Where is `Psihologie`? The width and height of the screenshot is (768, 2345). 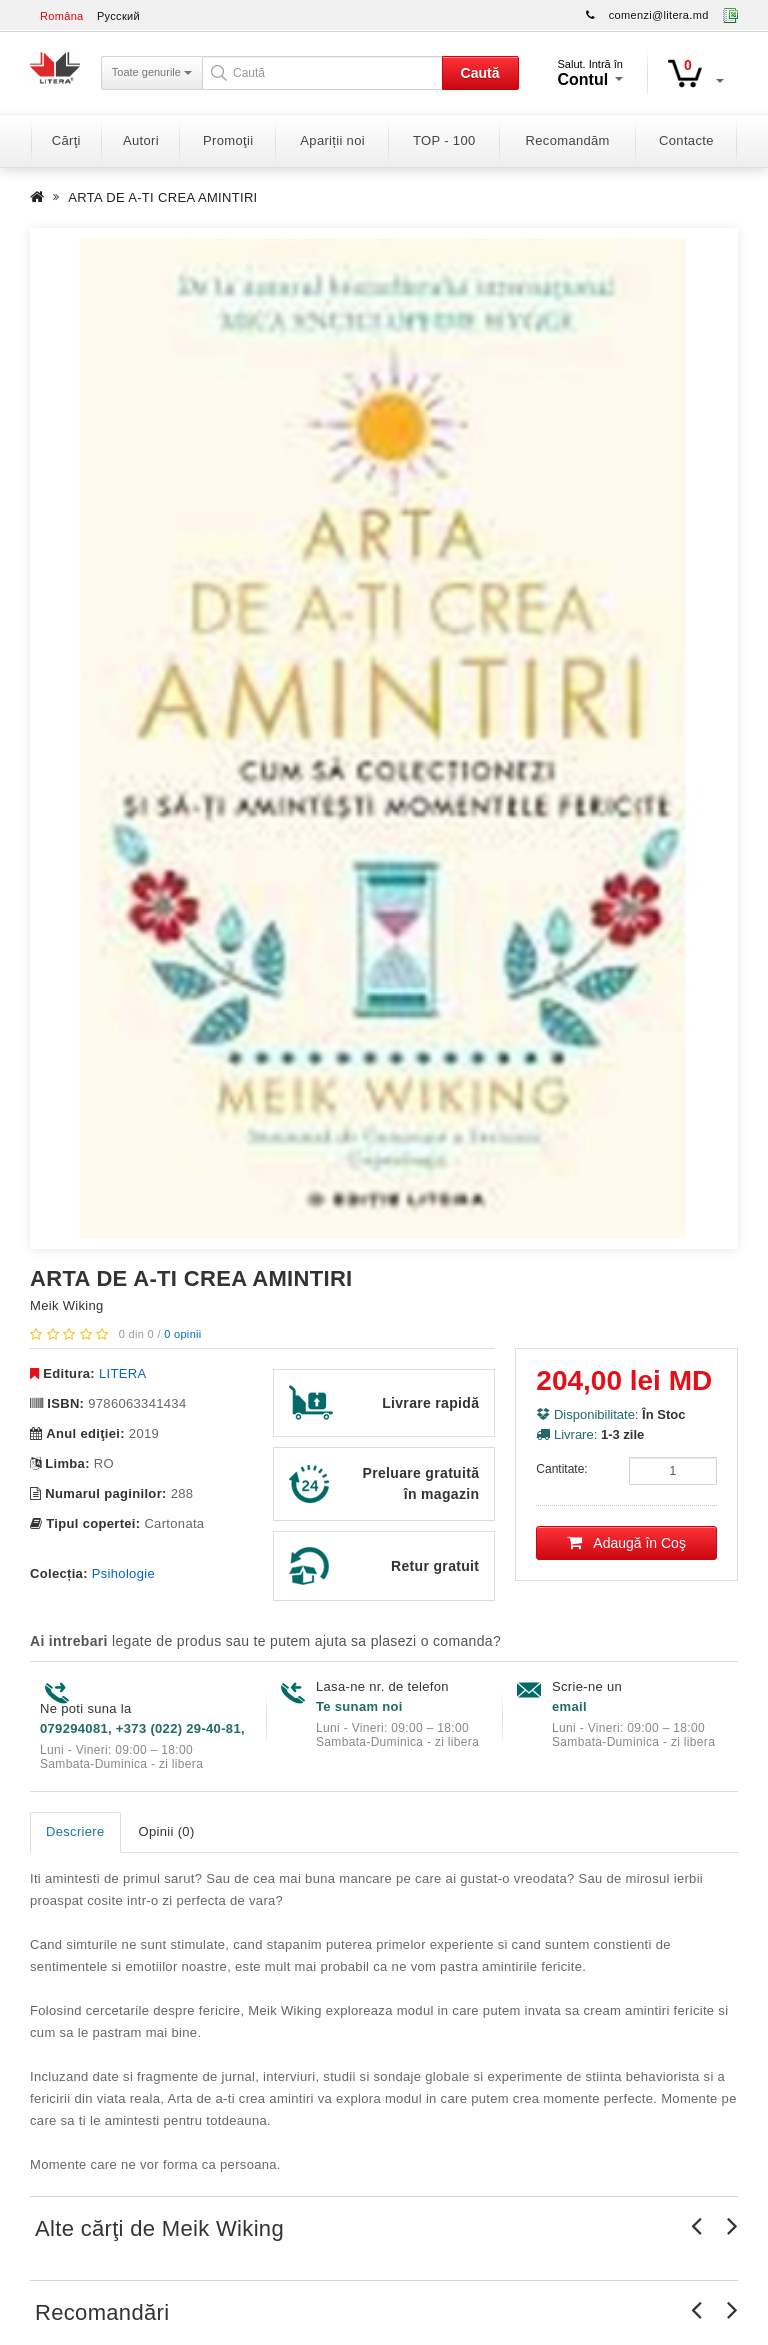
Psihologie is located at coordinates (123, 1573).